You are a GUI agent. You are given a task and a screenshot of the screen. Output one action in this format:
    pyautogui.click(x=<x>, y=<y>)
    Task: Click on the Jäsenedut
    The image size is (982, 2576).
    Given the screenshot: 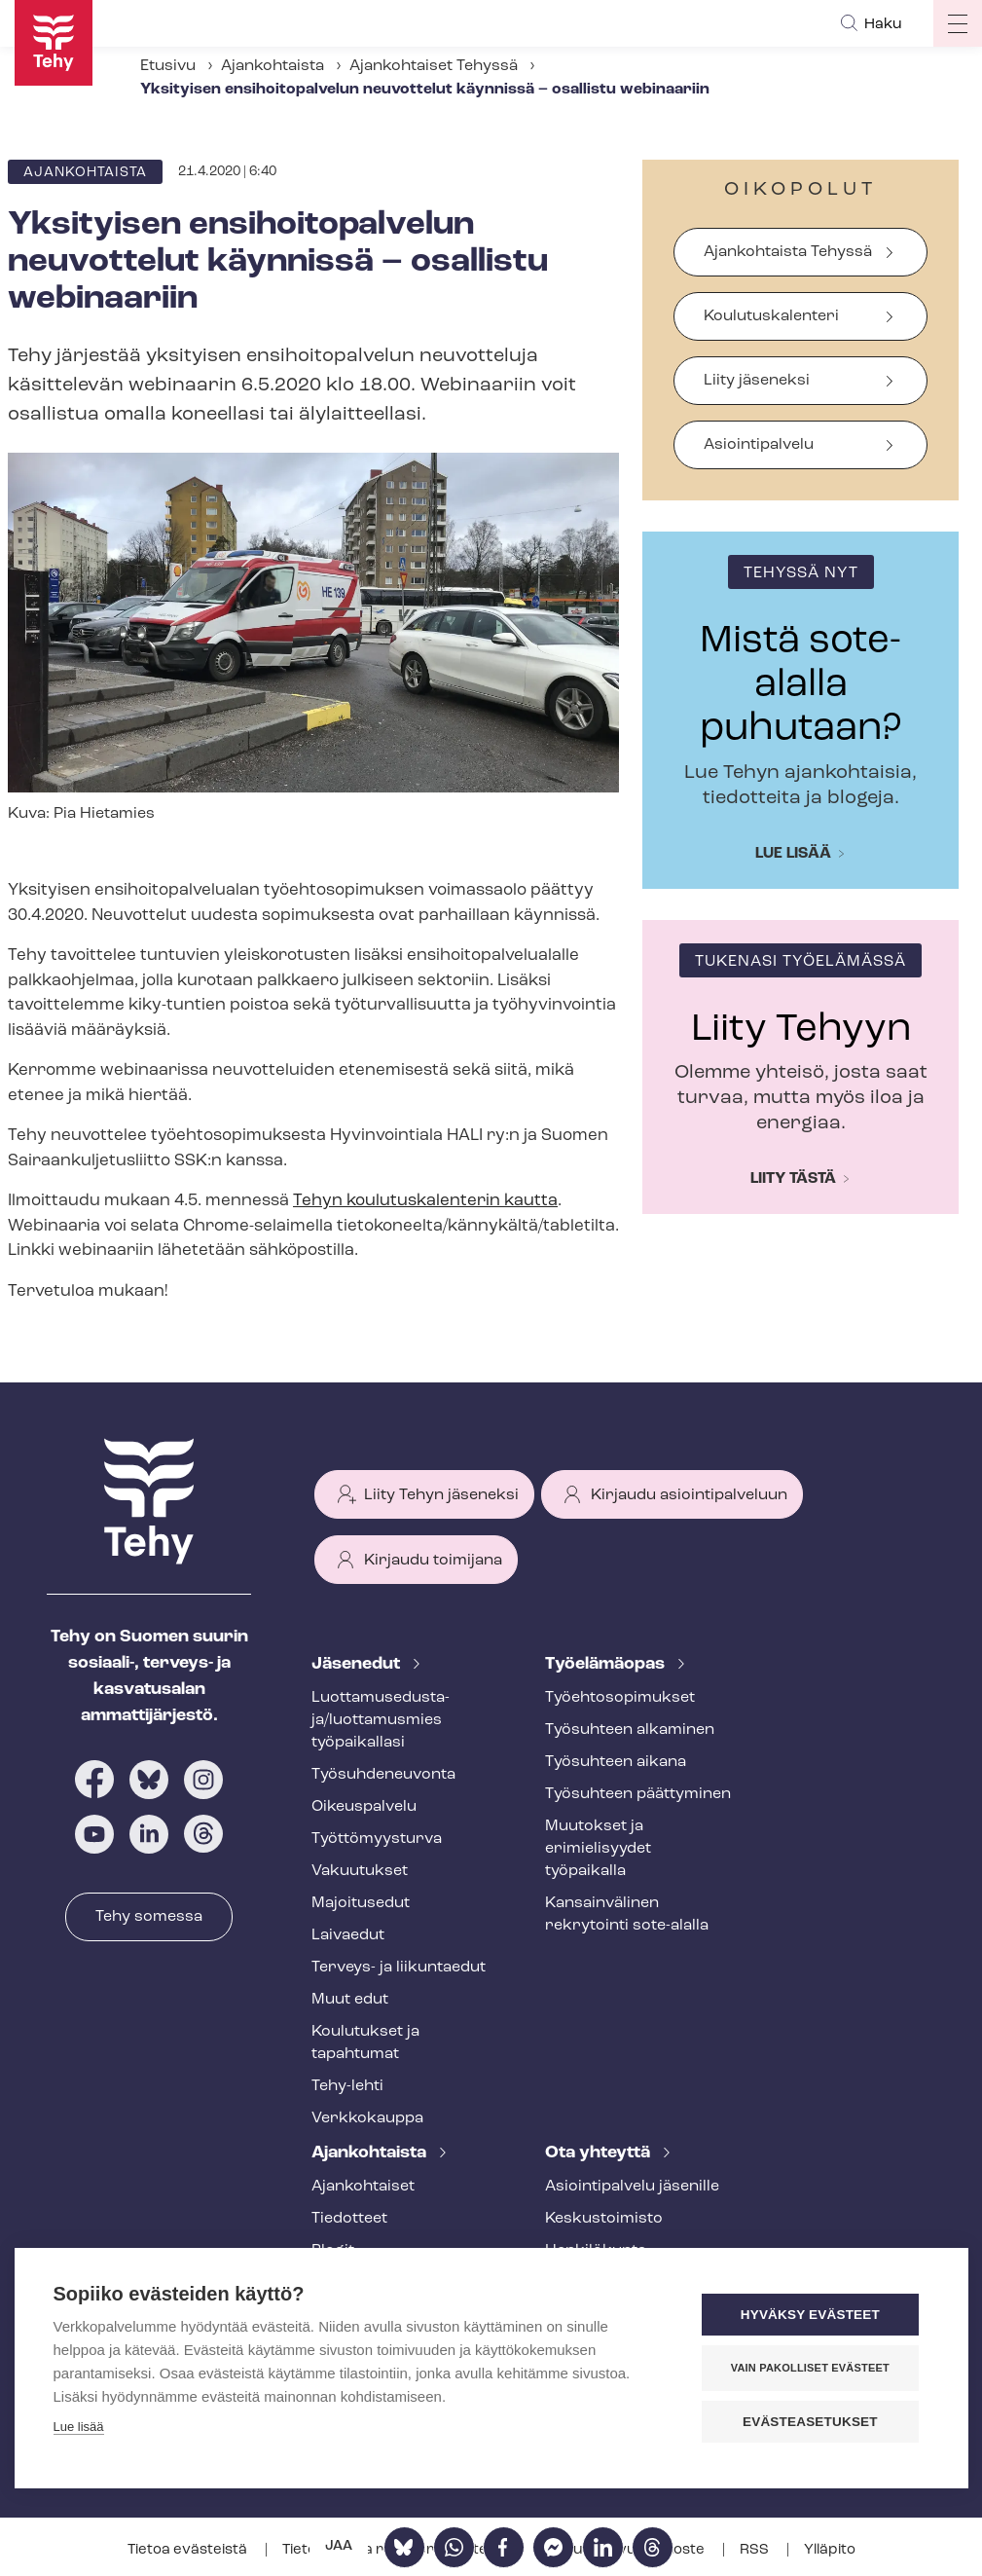 What is the action you would take?
    pyautogui.click(x=357, y=1664)
    